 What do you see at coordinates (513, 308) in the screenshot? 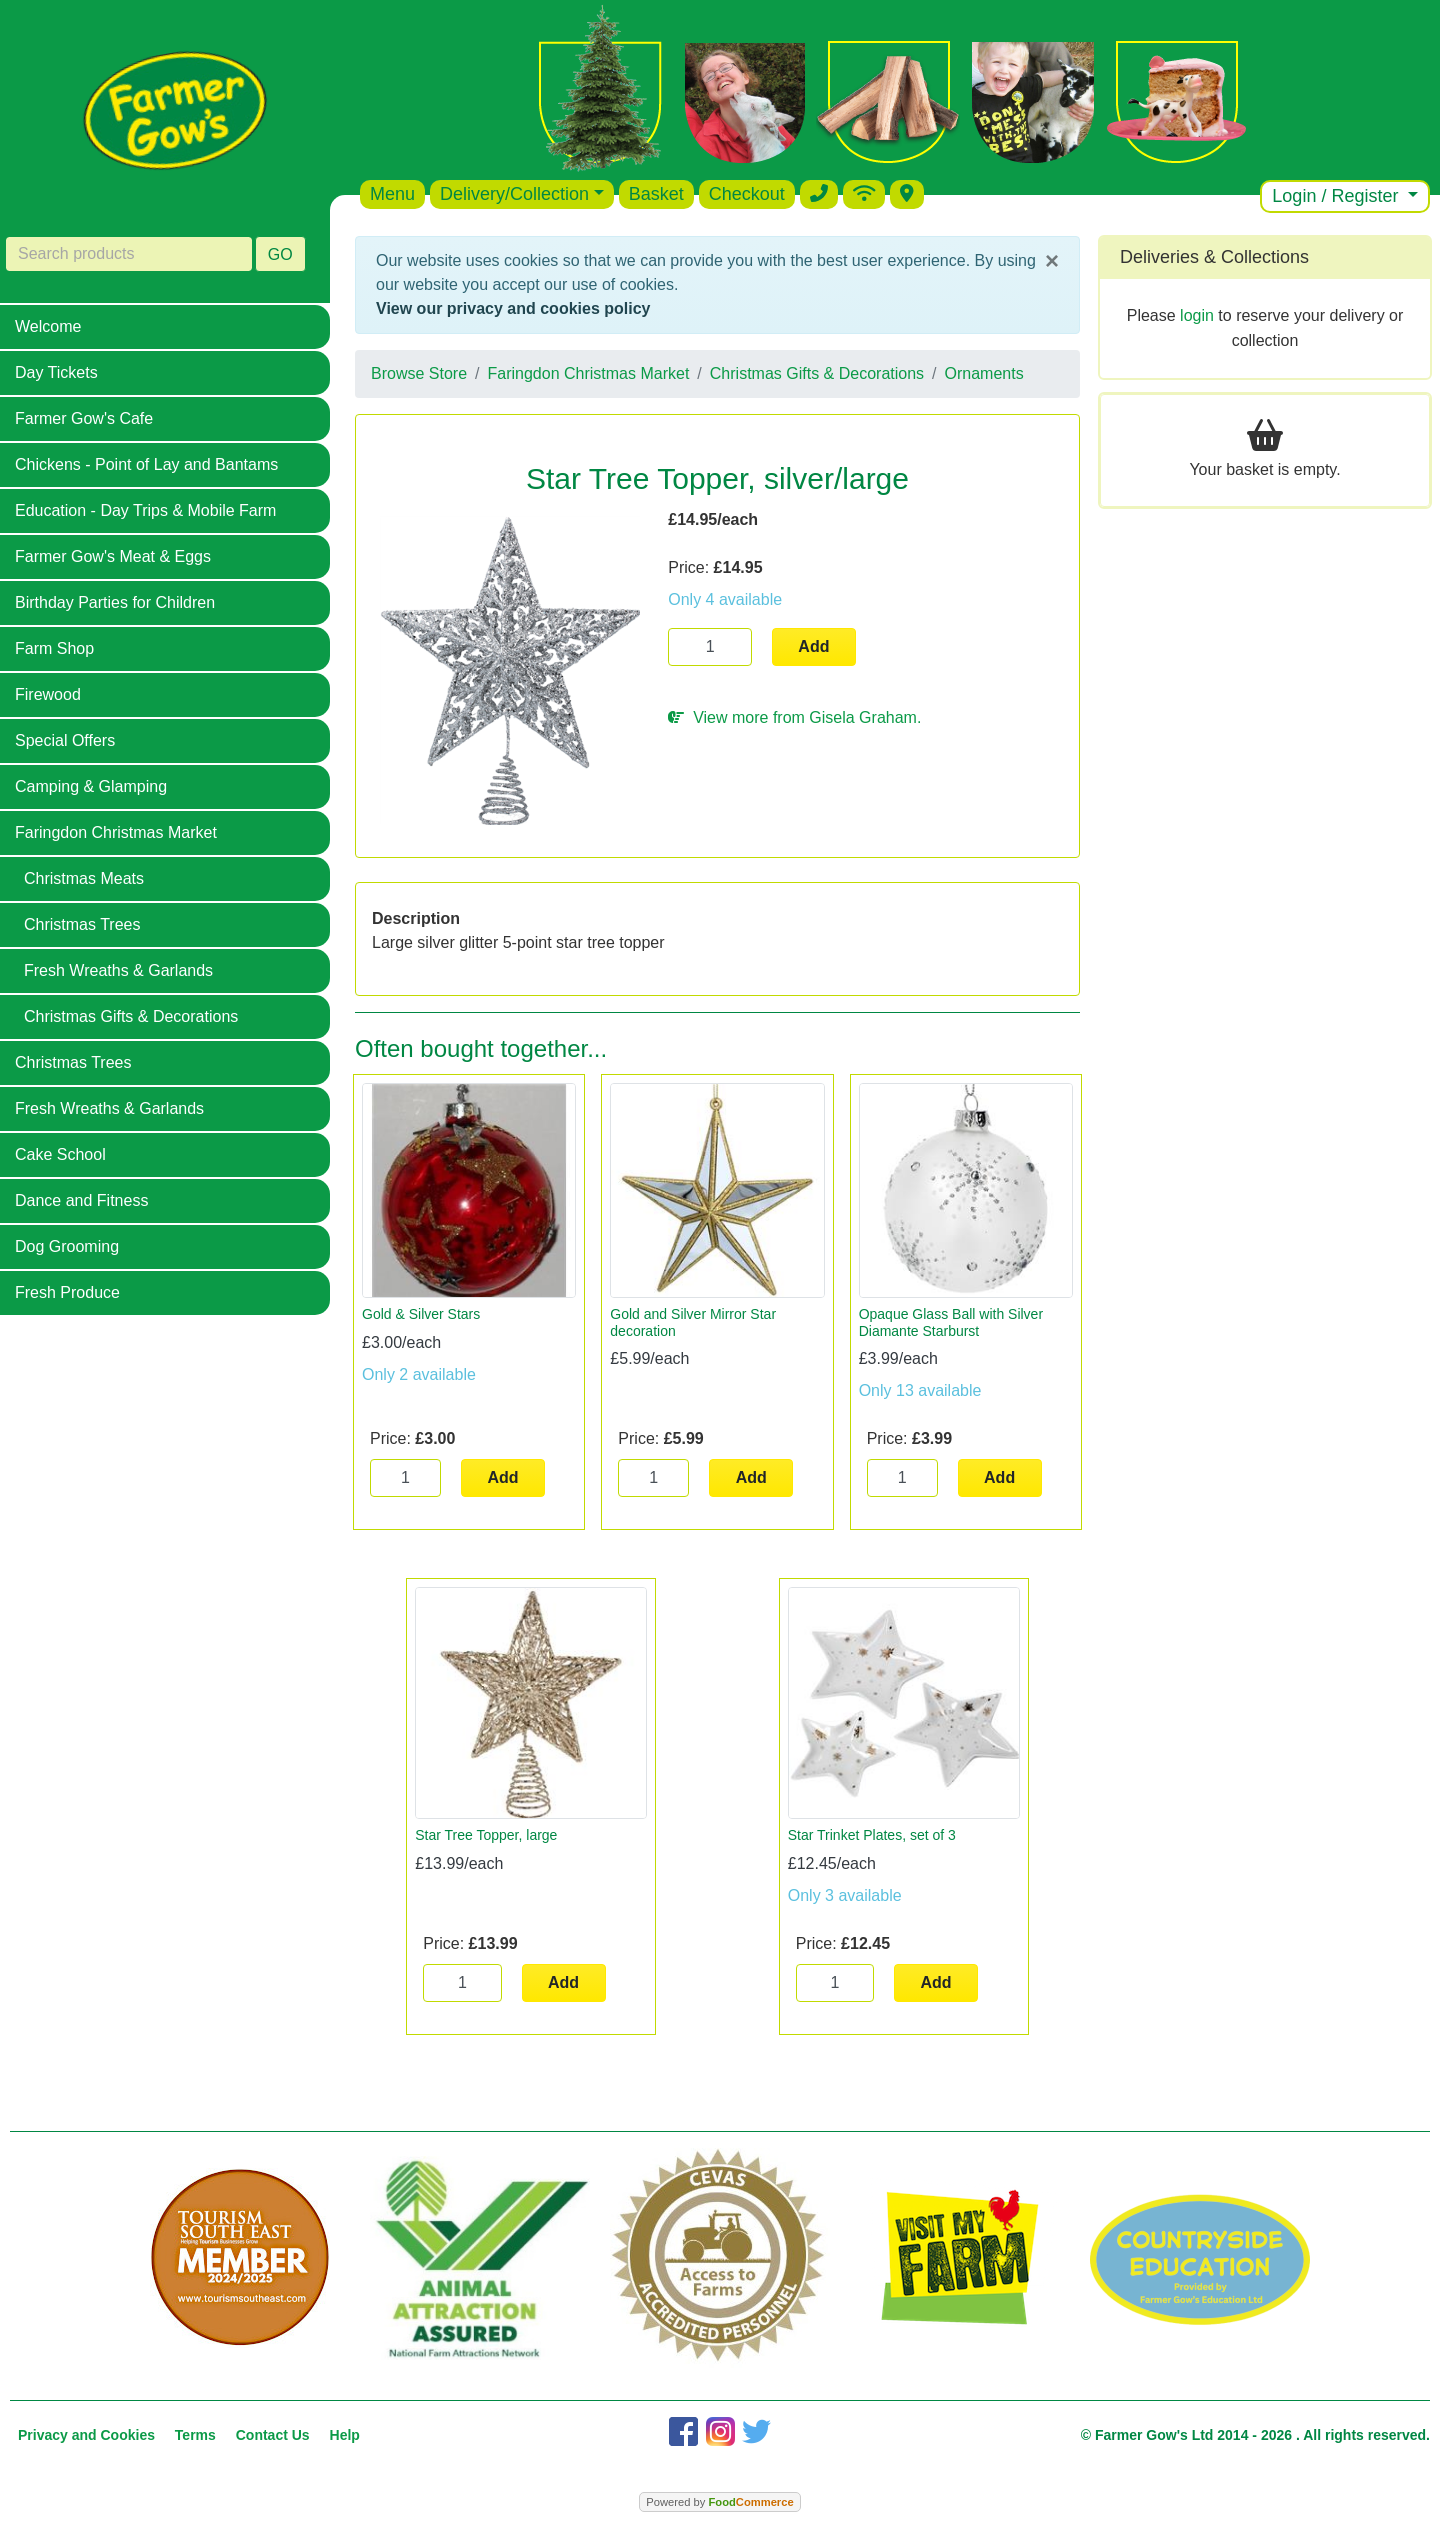
I see `View our privacy and cookies policy` at bounding box center [513, 308].